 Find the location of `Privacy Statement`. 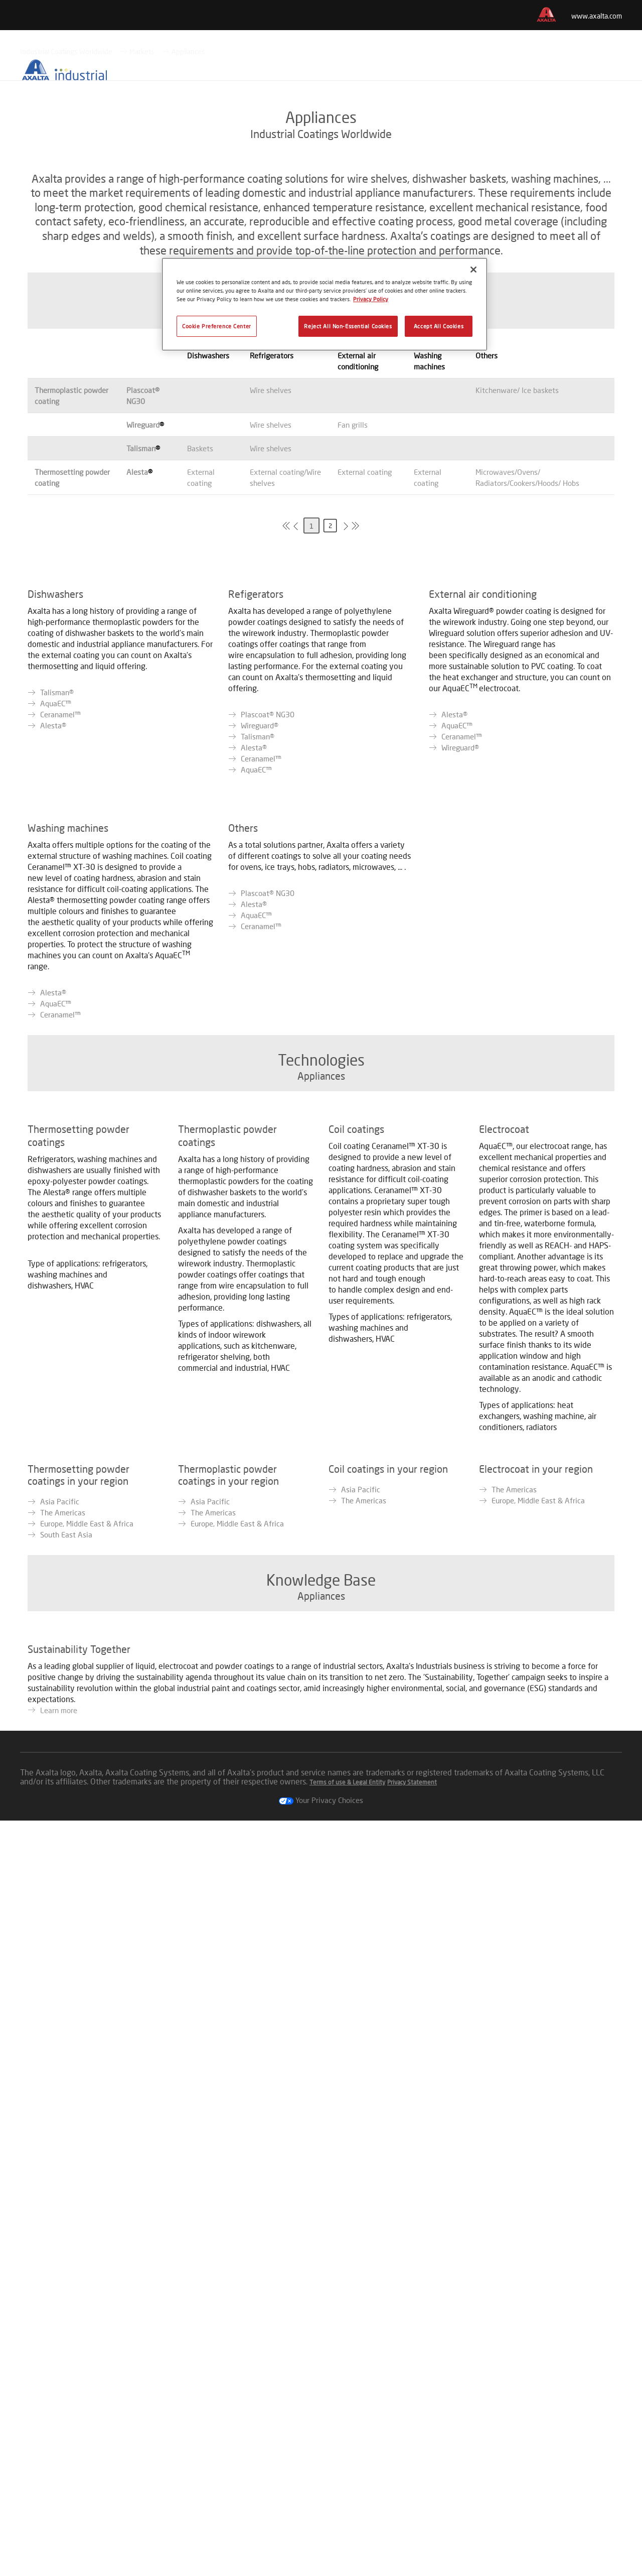

Privacy Statement is located at coordinates (412, 2537).